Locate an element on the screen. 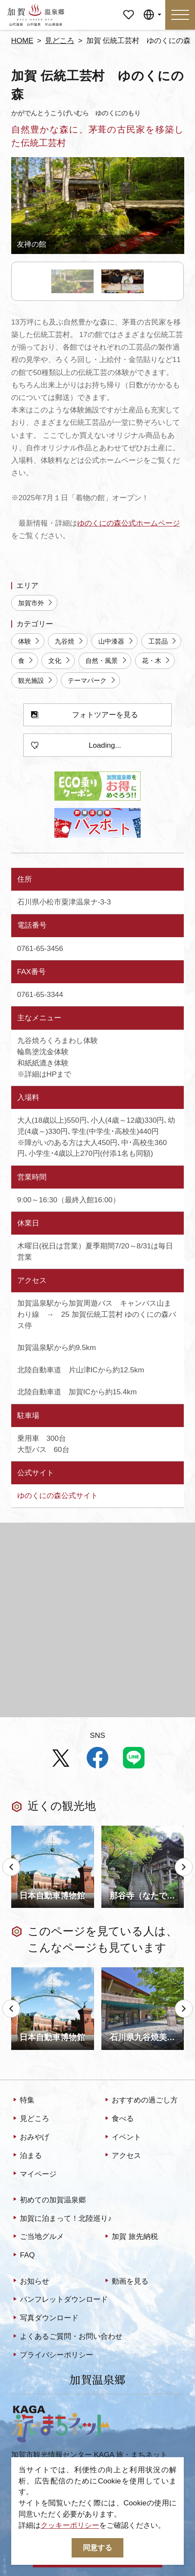 The image size is (195, 2576). 観光施設 is located at coordinates (36, 680).